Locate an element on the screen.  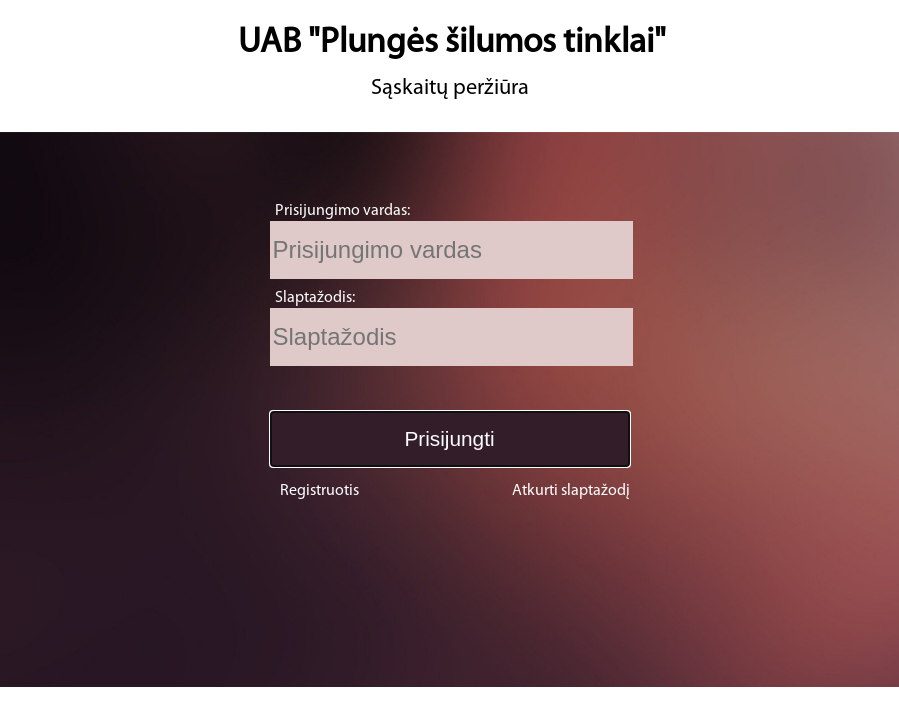
Registruotis is located at coordinates (319, 491).